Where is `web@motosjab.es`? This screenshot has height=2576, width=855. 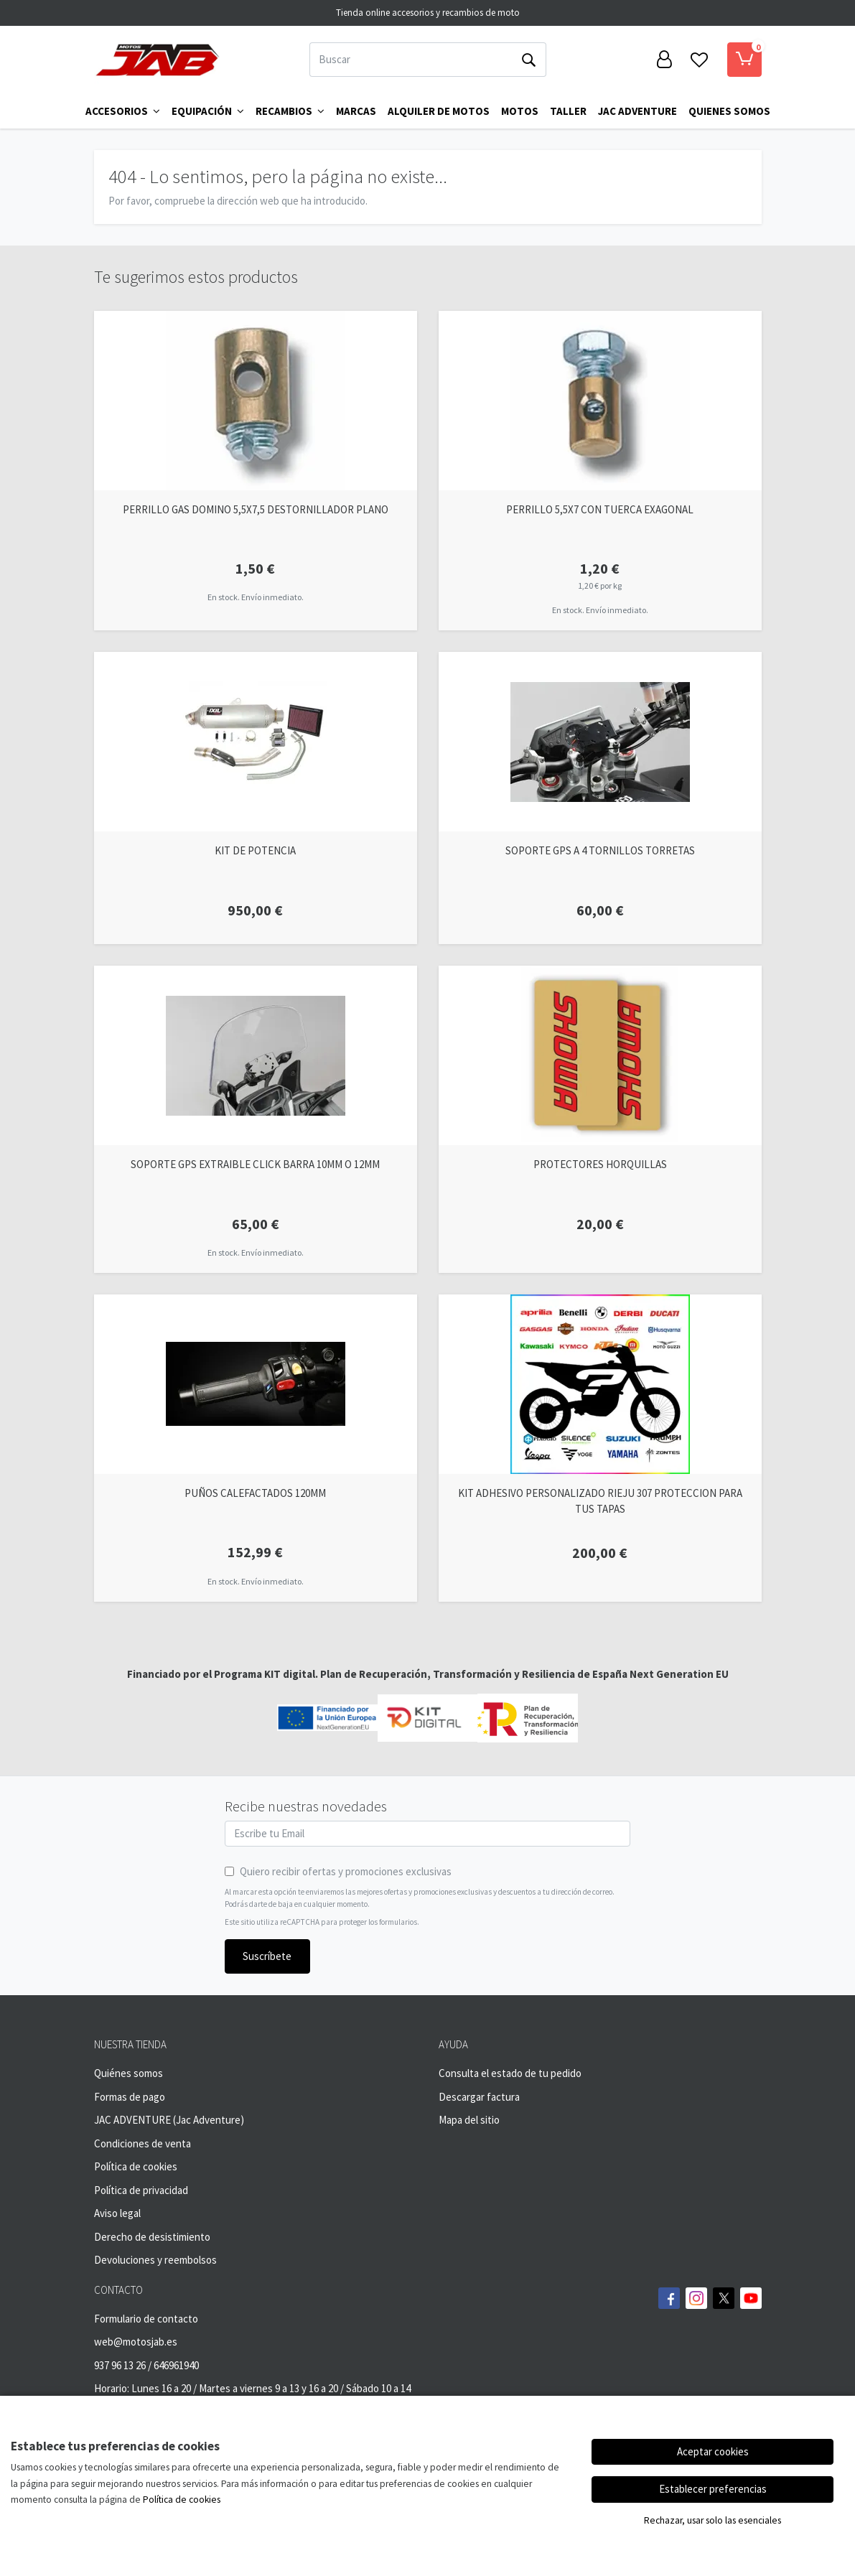 web@motosjab.es is located at coordinates (135, 2341).